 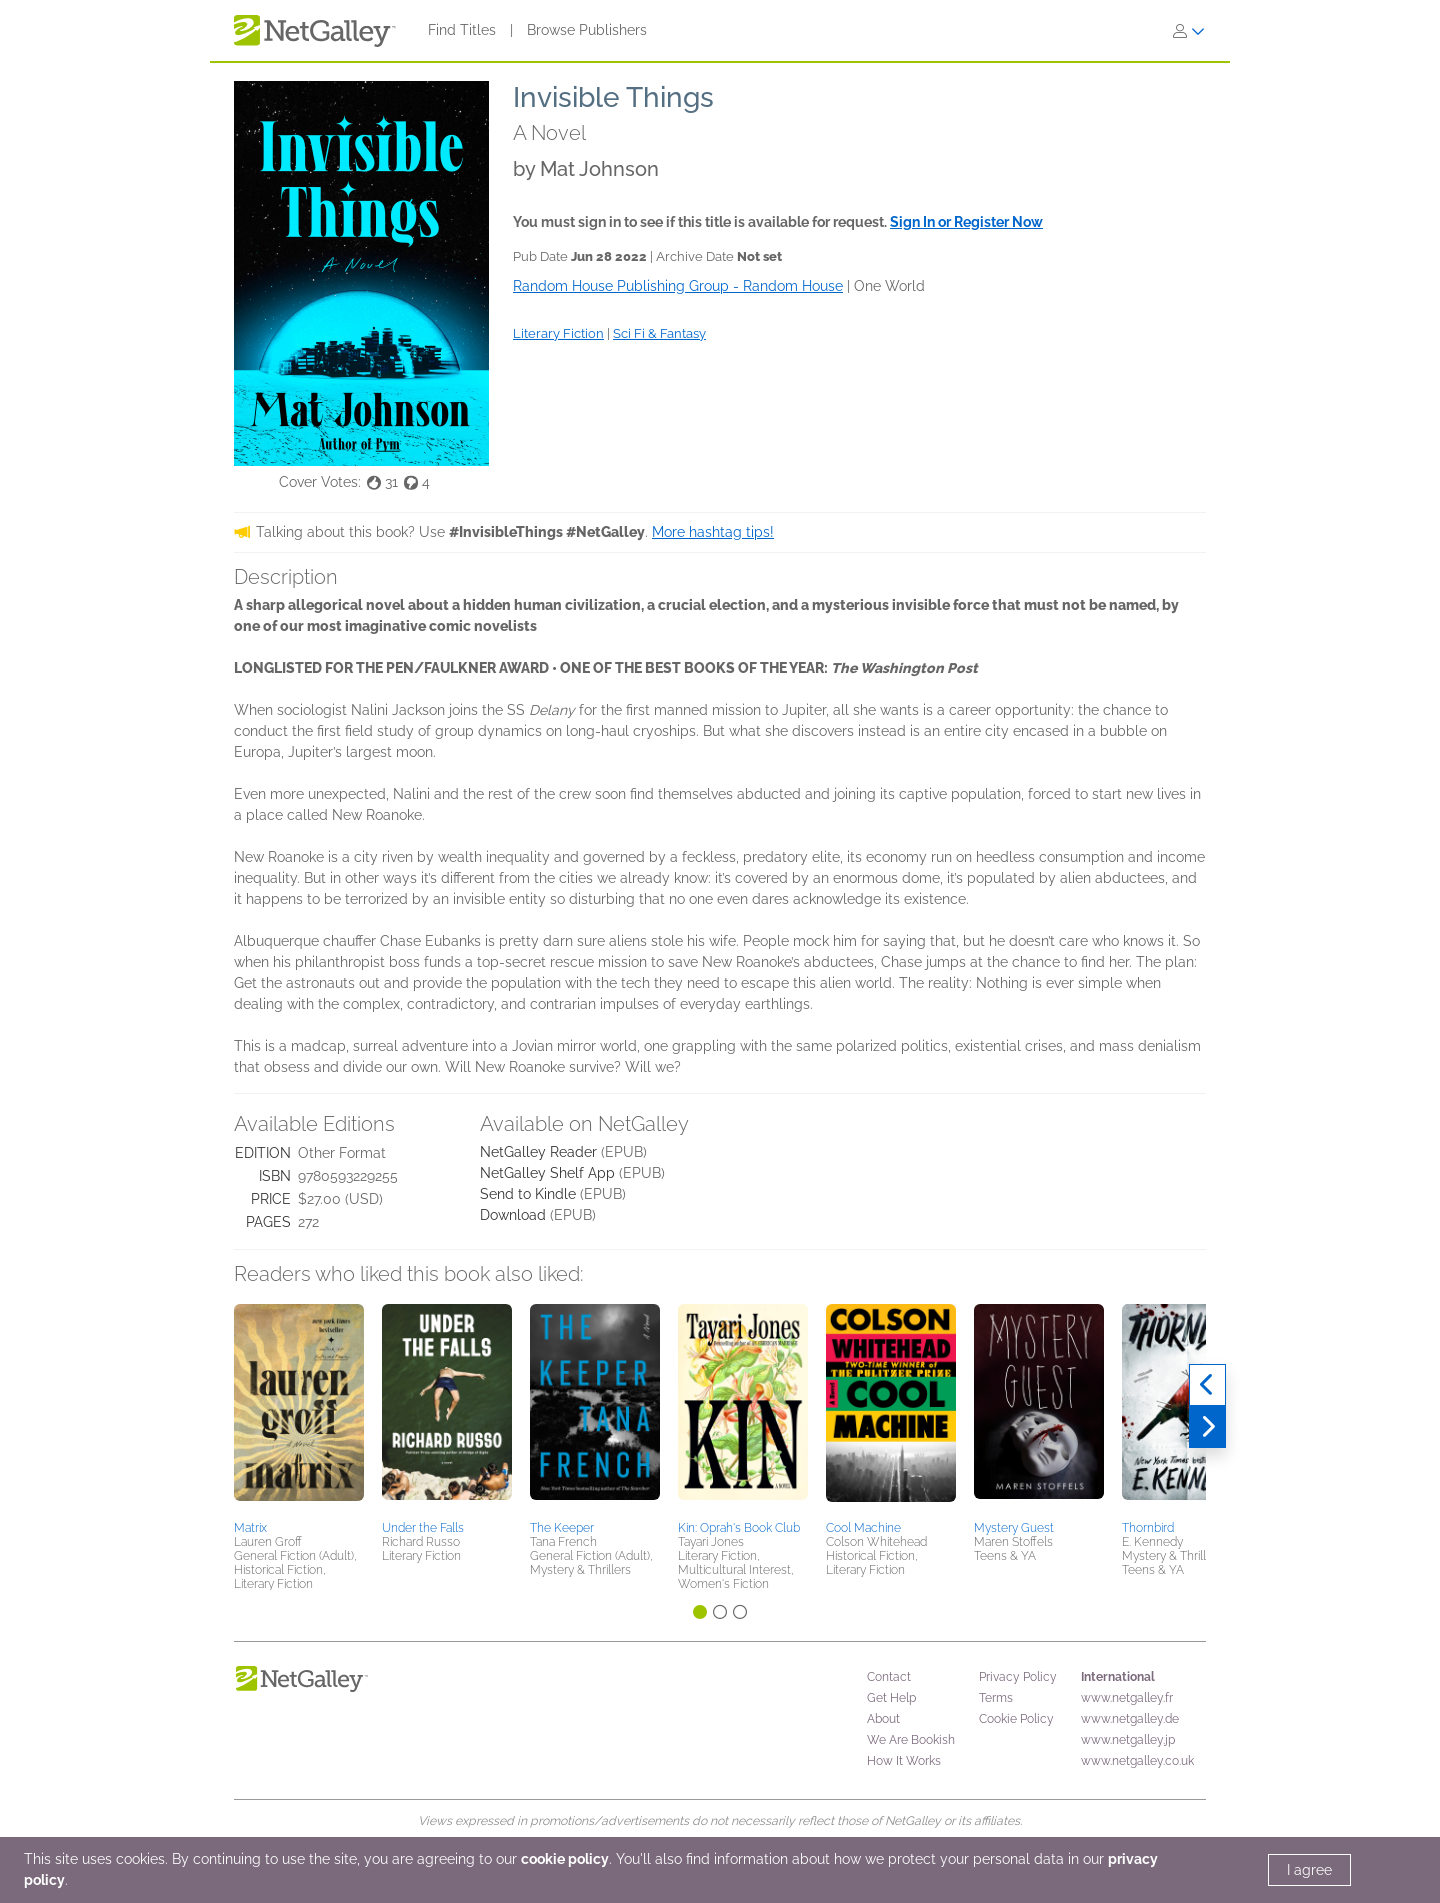 I want to click on www.netgalley.fr, so click(x=1127, y=1698).